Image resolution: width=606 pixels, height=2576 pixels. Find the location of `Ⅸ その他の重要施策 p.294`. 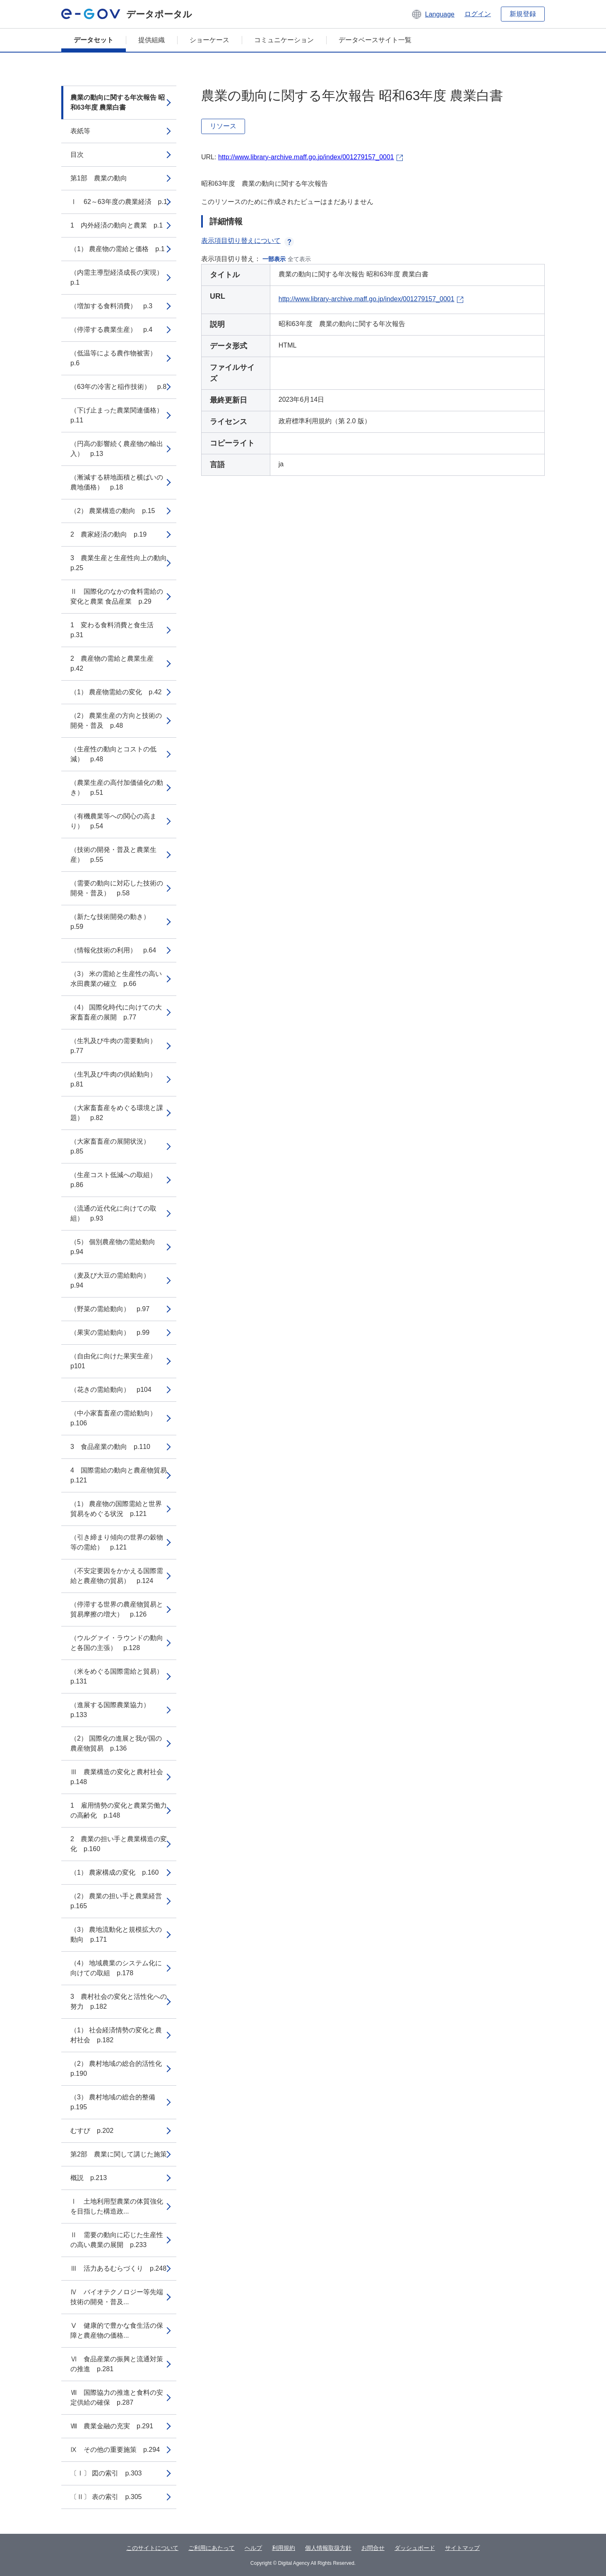

Ⅸ その他の重要施策 p.294 is located at coordinates (115, 2449).